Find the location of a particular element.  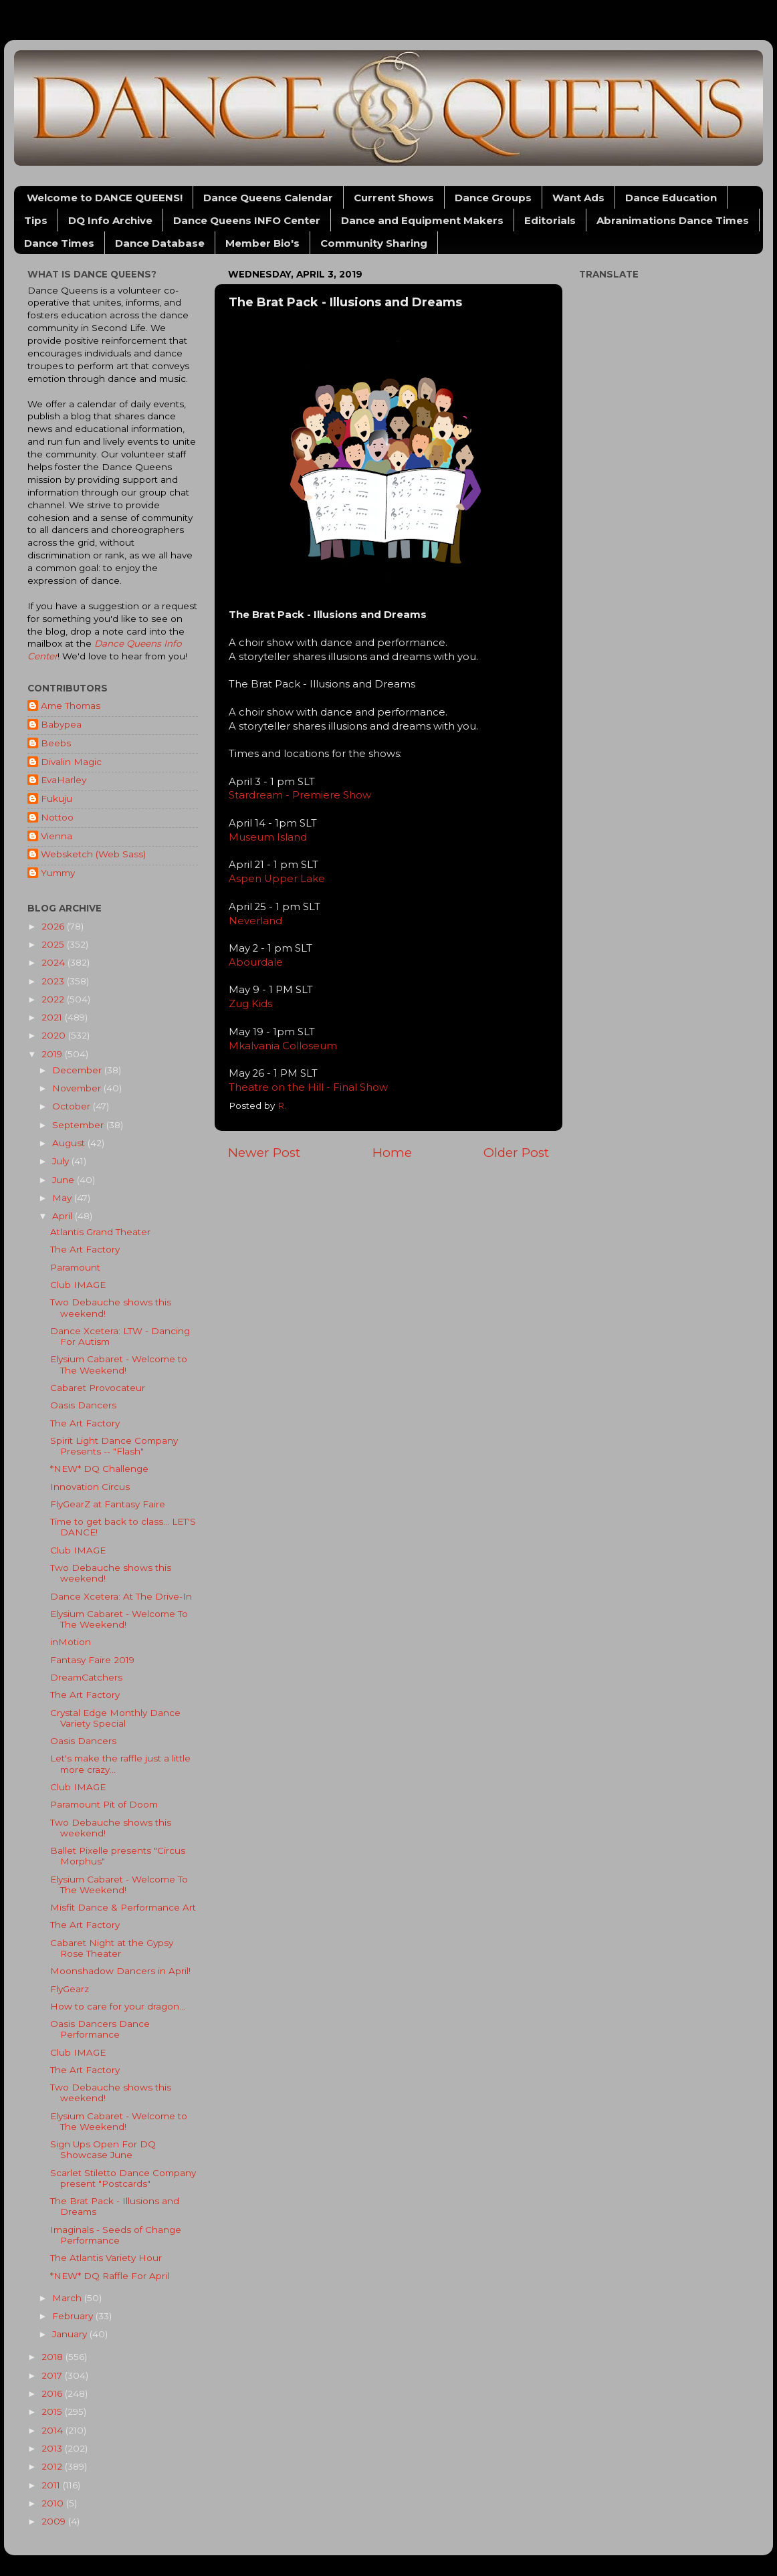

Paramount Pit of Doom is located at coordinates (104, 1804).